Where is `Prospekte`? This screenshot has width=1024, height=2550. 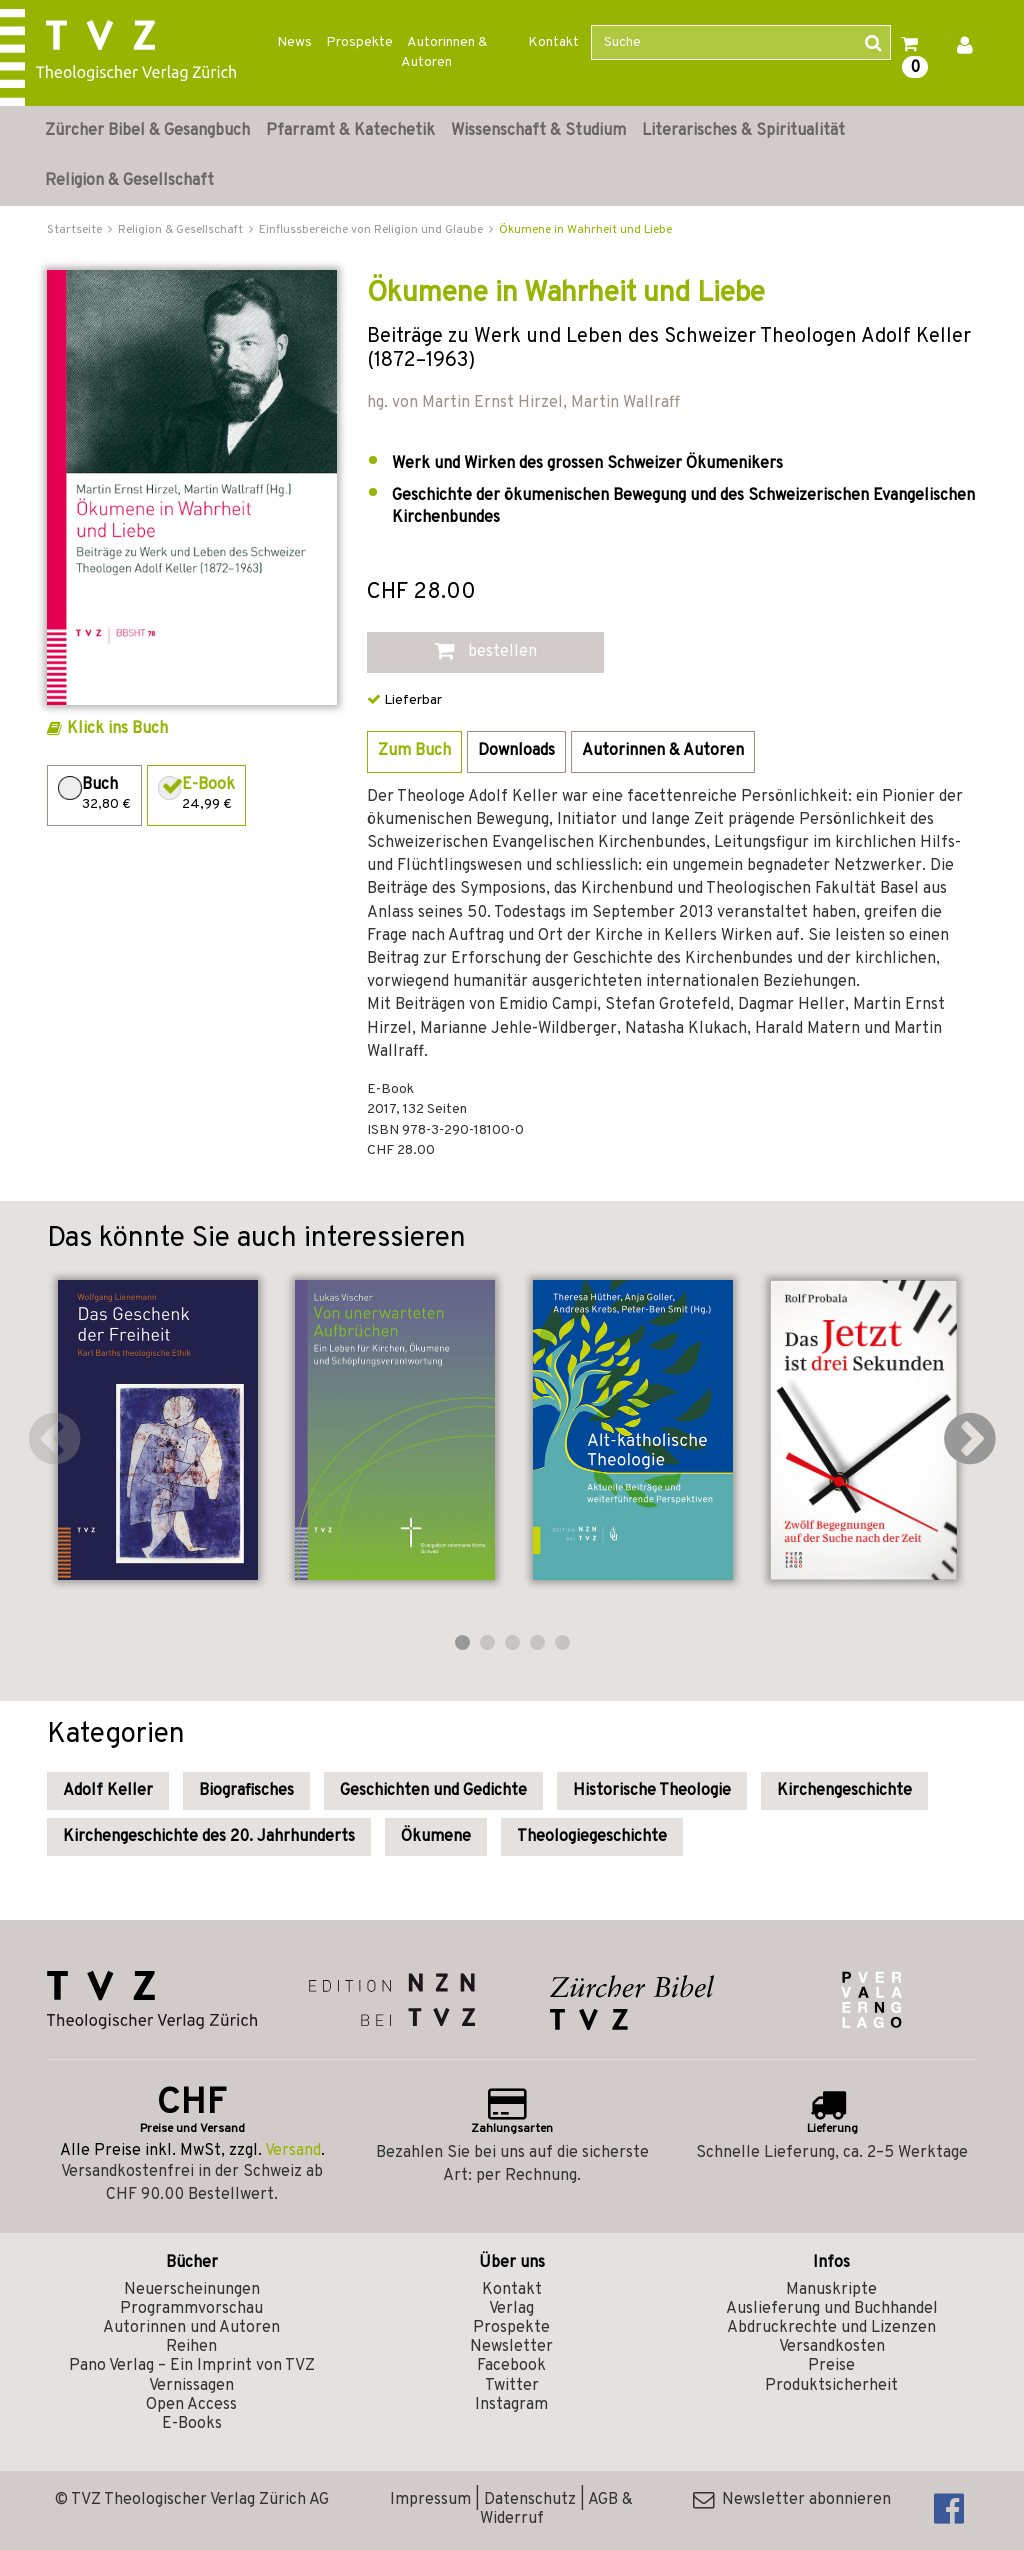
Prospekte is located at coordinates (359, 42).